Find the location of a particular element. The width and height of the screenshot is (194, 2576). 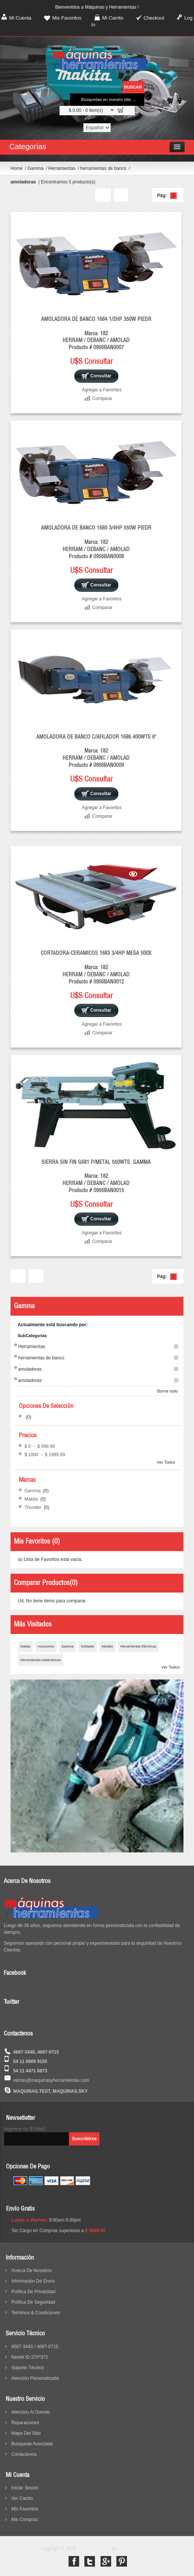

Metabo is located at coordinates (107, 1646).